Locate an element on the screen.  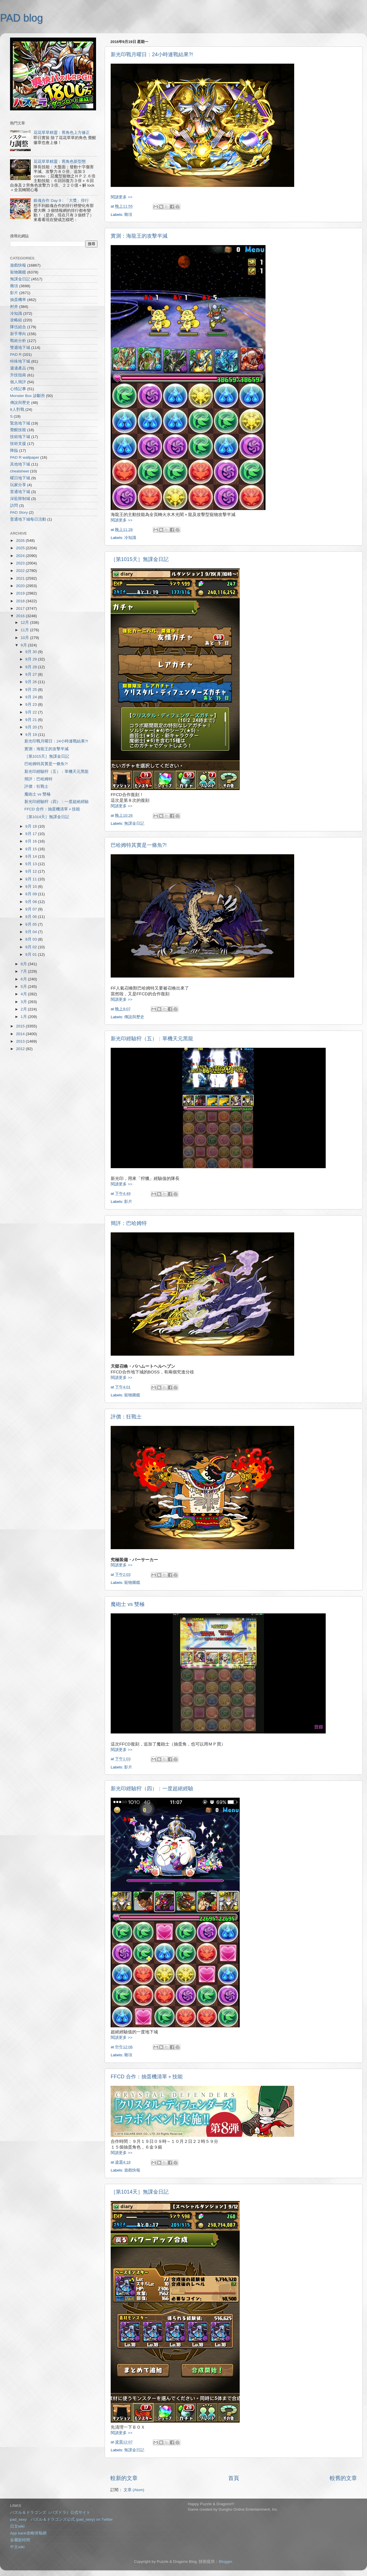
9月 15 is located at coordinates (31, 849).